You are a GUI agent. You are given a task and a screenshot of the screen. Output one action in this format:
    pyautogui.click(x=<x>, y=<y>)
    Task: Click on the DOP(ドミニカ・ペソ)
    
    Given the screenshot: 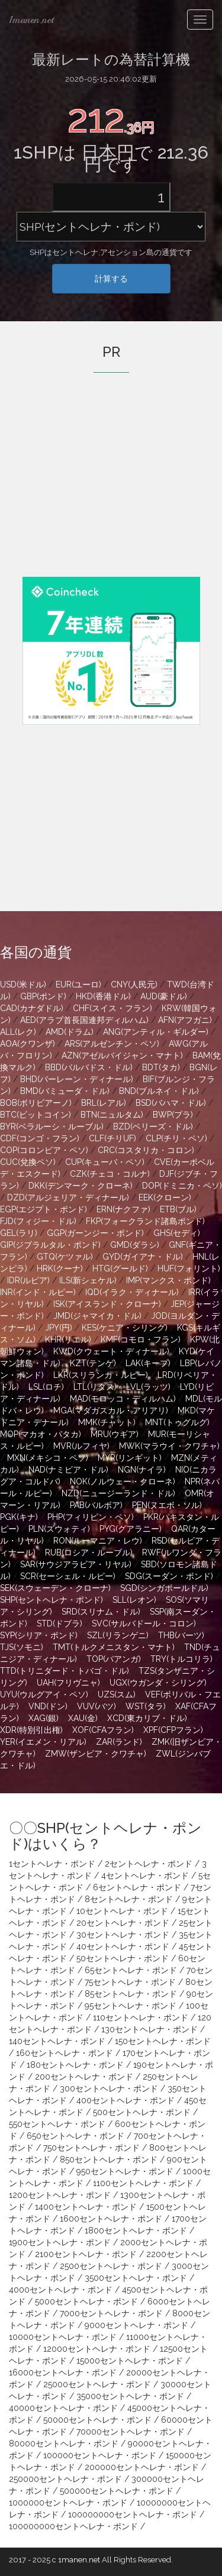 What is the action you would take?
    pyautogui.click(x=182, y=1185)
    